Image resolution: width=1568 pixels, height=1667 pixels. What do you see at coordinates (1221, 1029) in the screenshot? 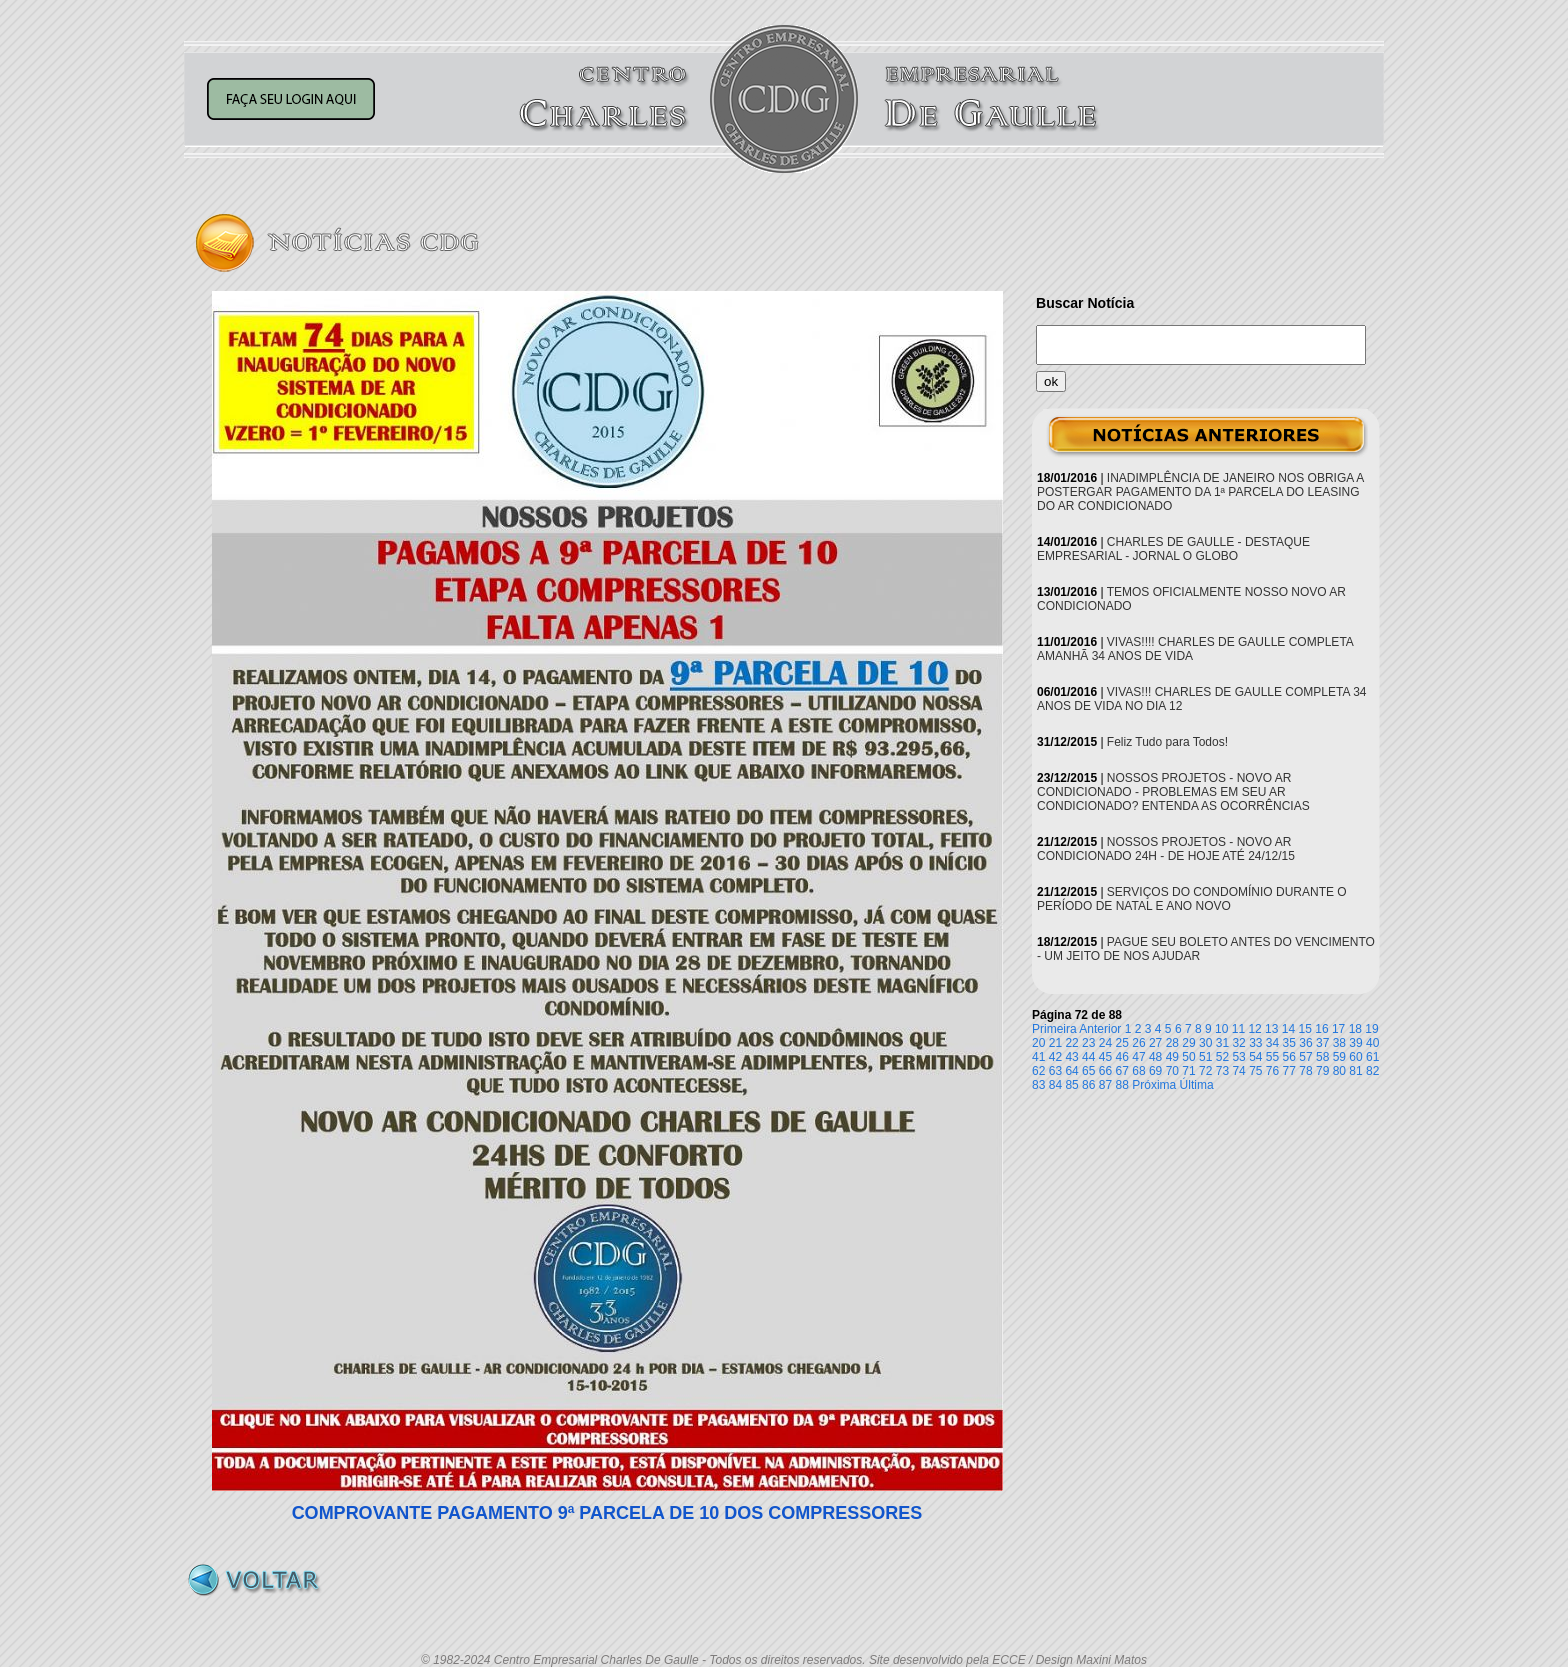
I see `10` at bounding box center [1221, 1029].